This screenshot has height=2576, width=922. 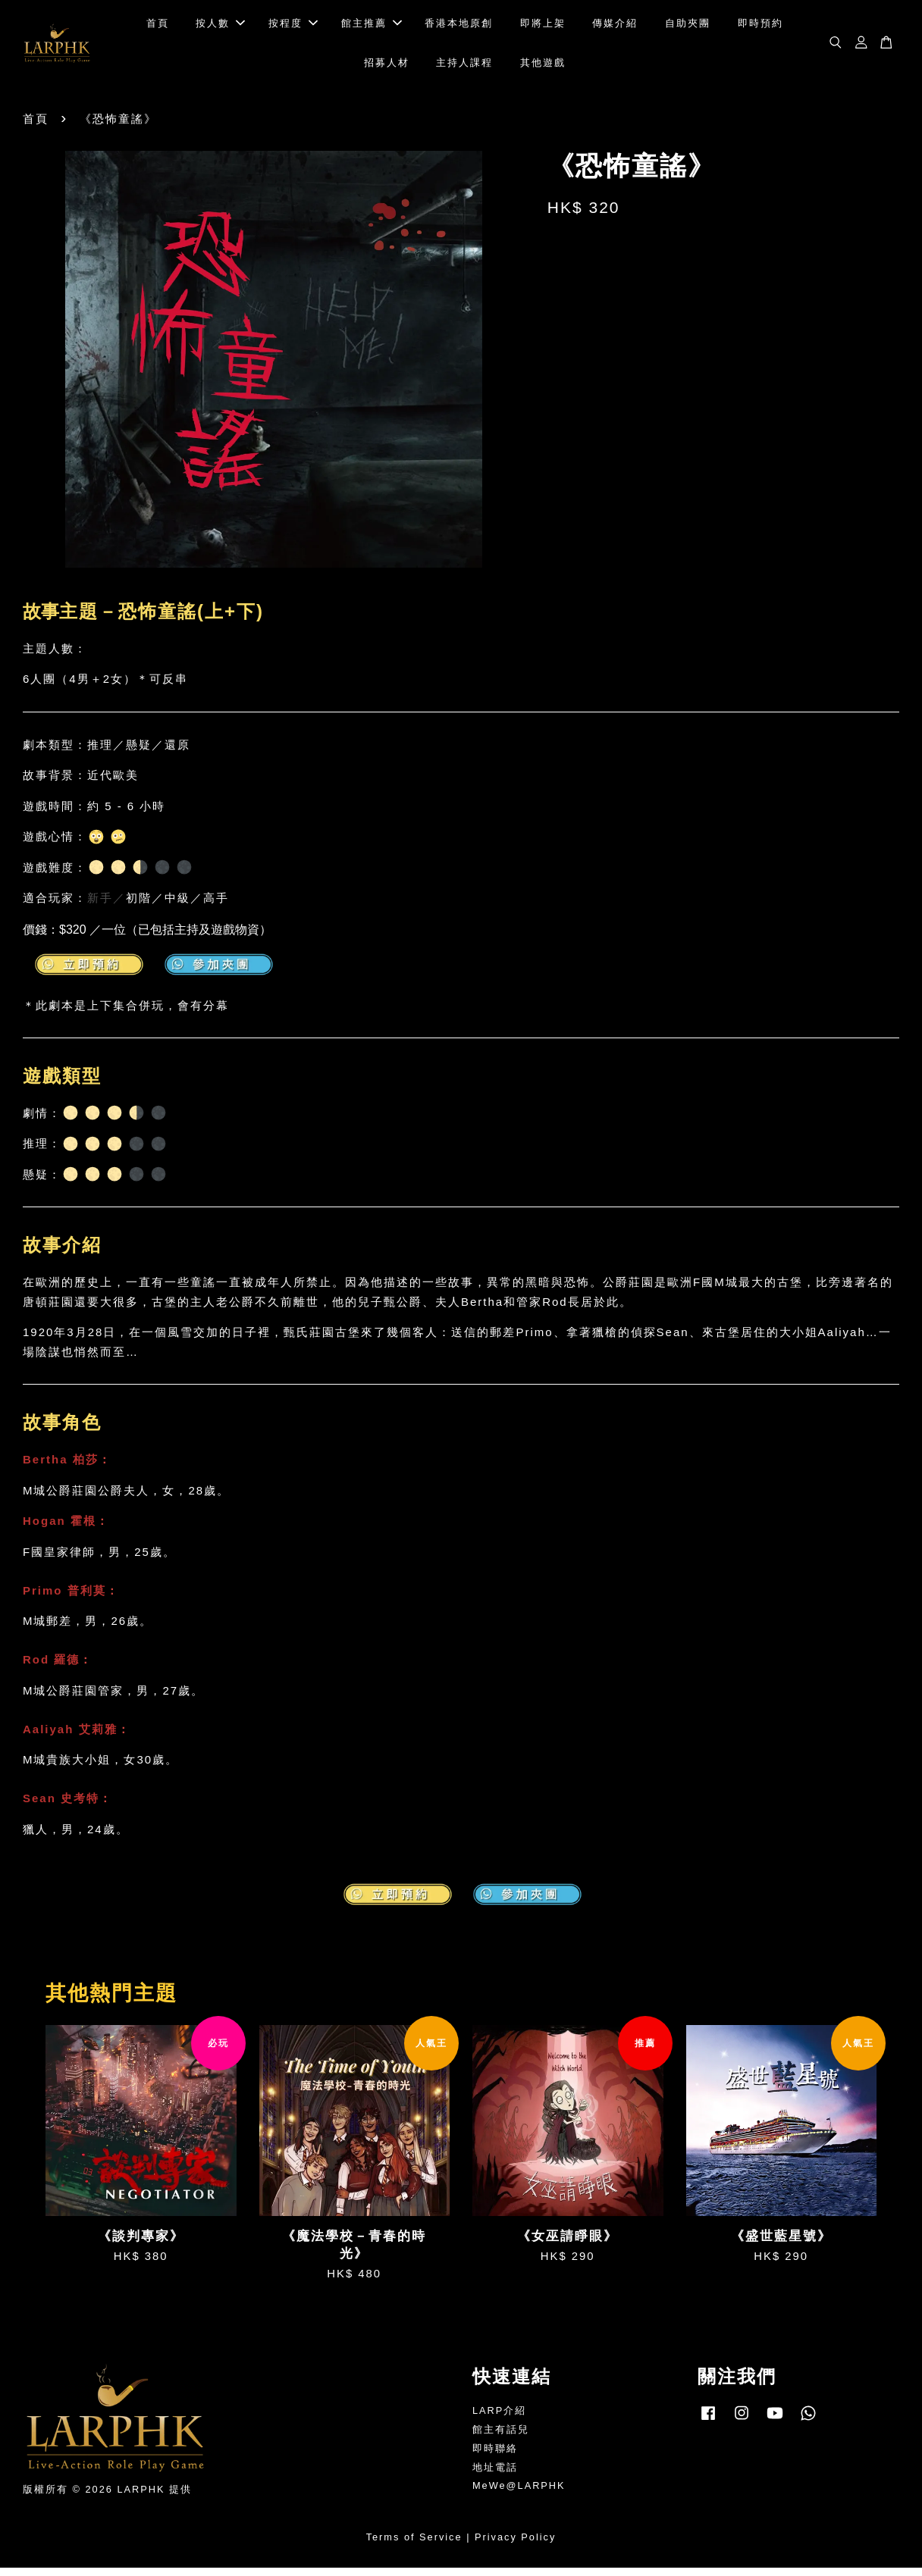 I want to click on MeWe@LARPHK, so click(x=519, y=2493).